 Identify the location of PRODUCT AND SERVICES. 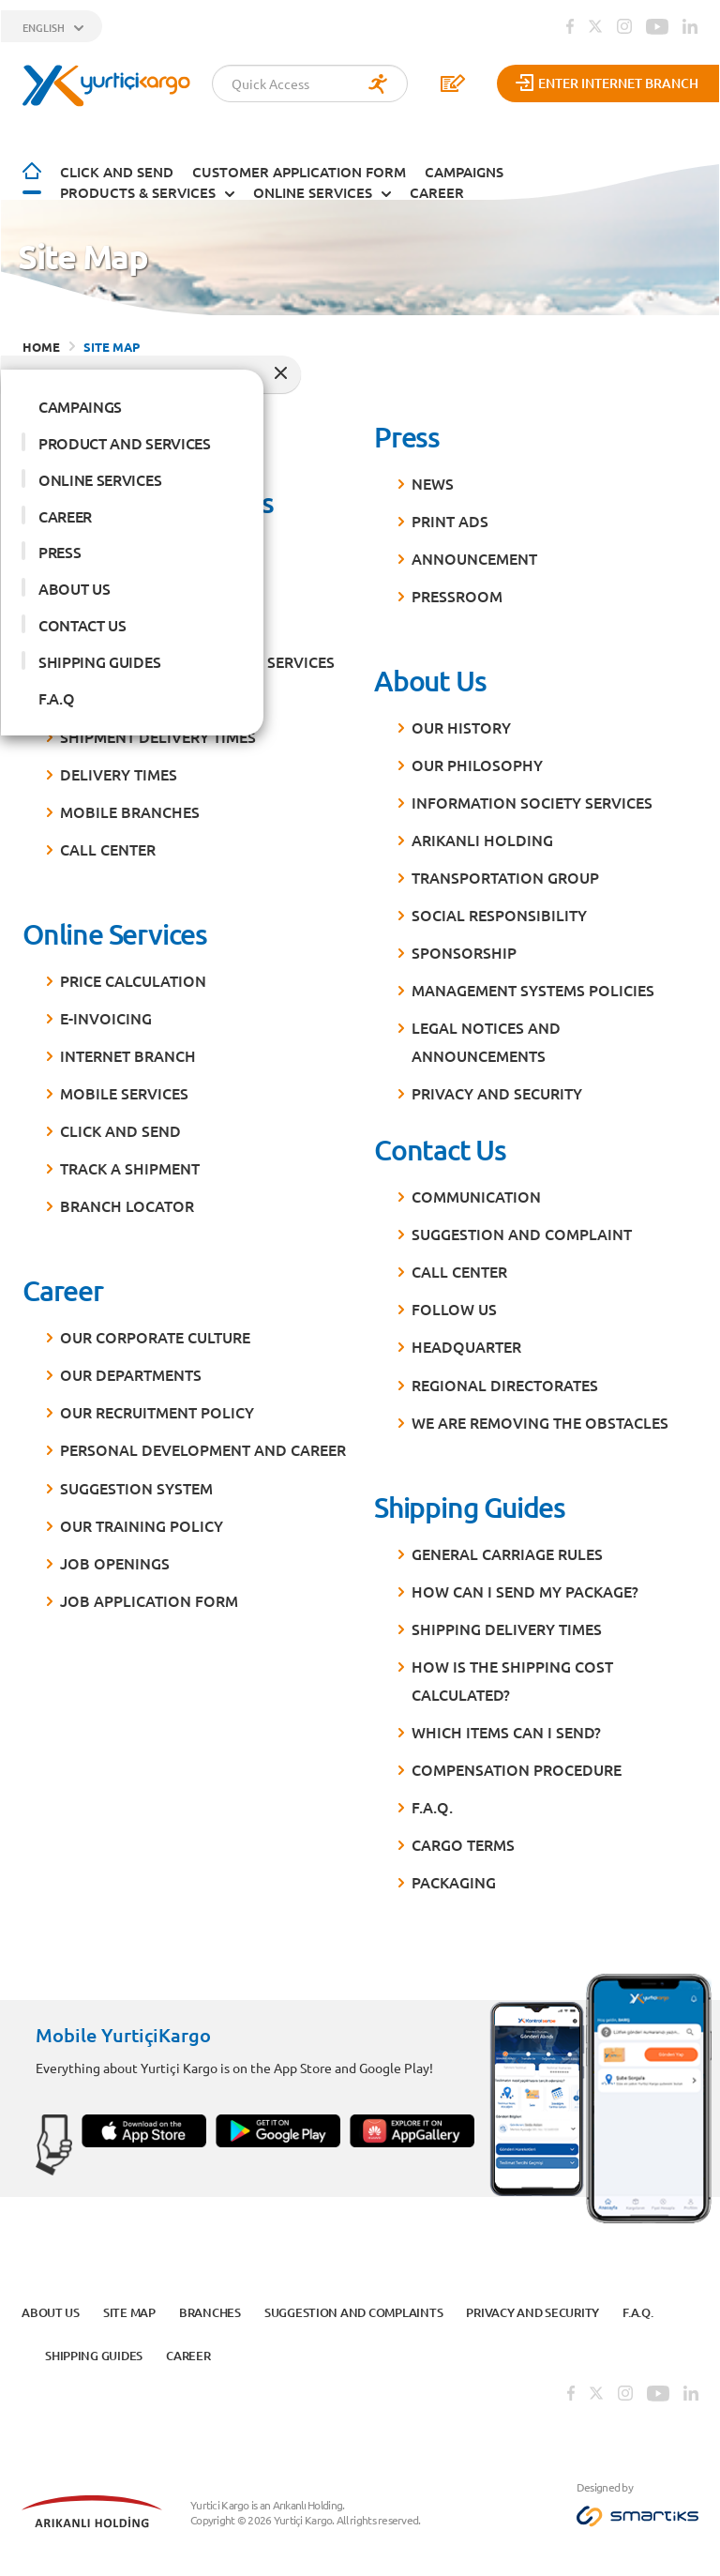
(124, 439).